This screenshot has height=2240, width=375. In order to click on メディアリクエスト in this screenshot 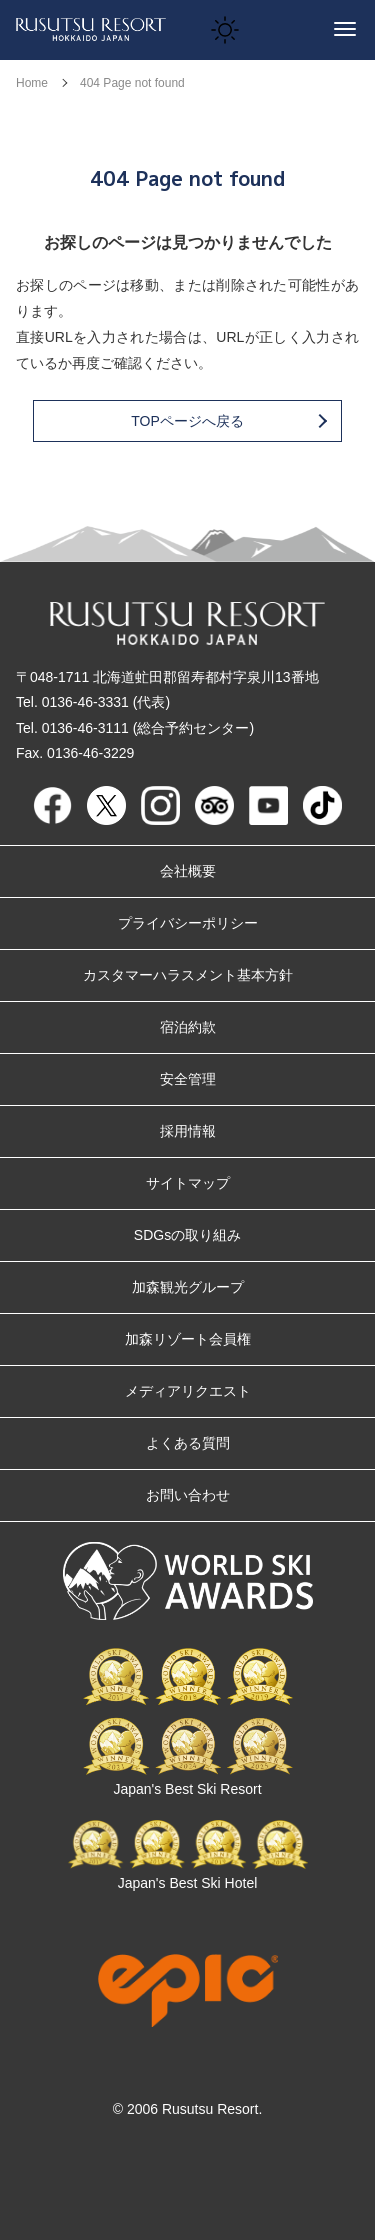, I will do `click(188, 1391)`.